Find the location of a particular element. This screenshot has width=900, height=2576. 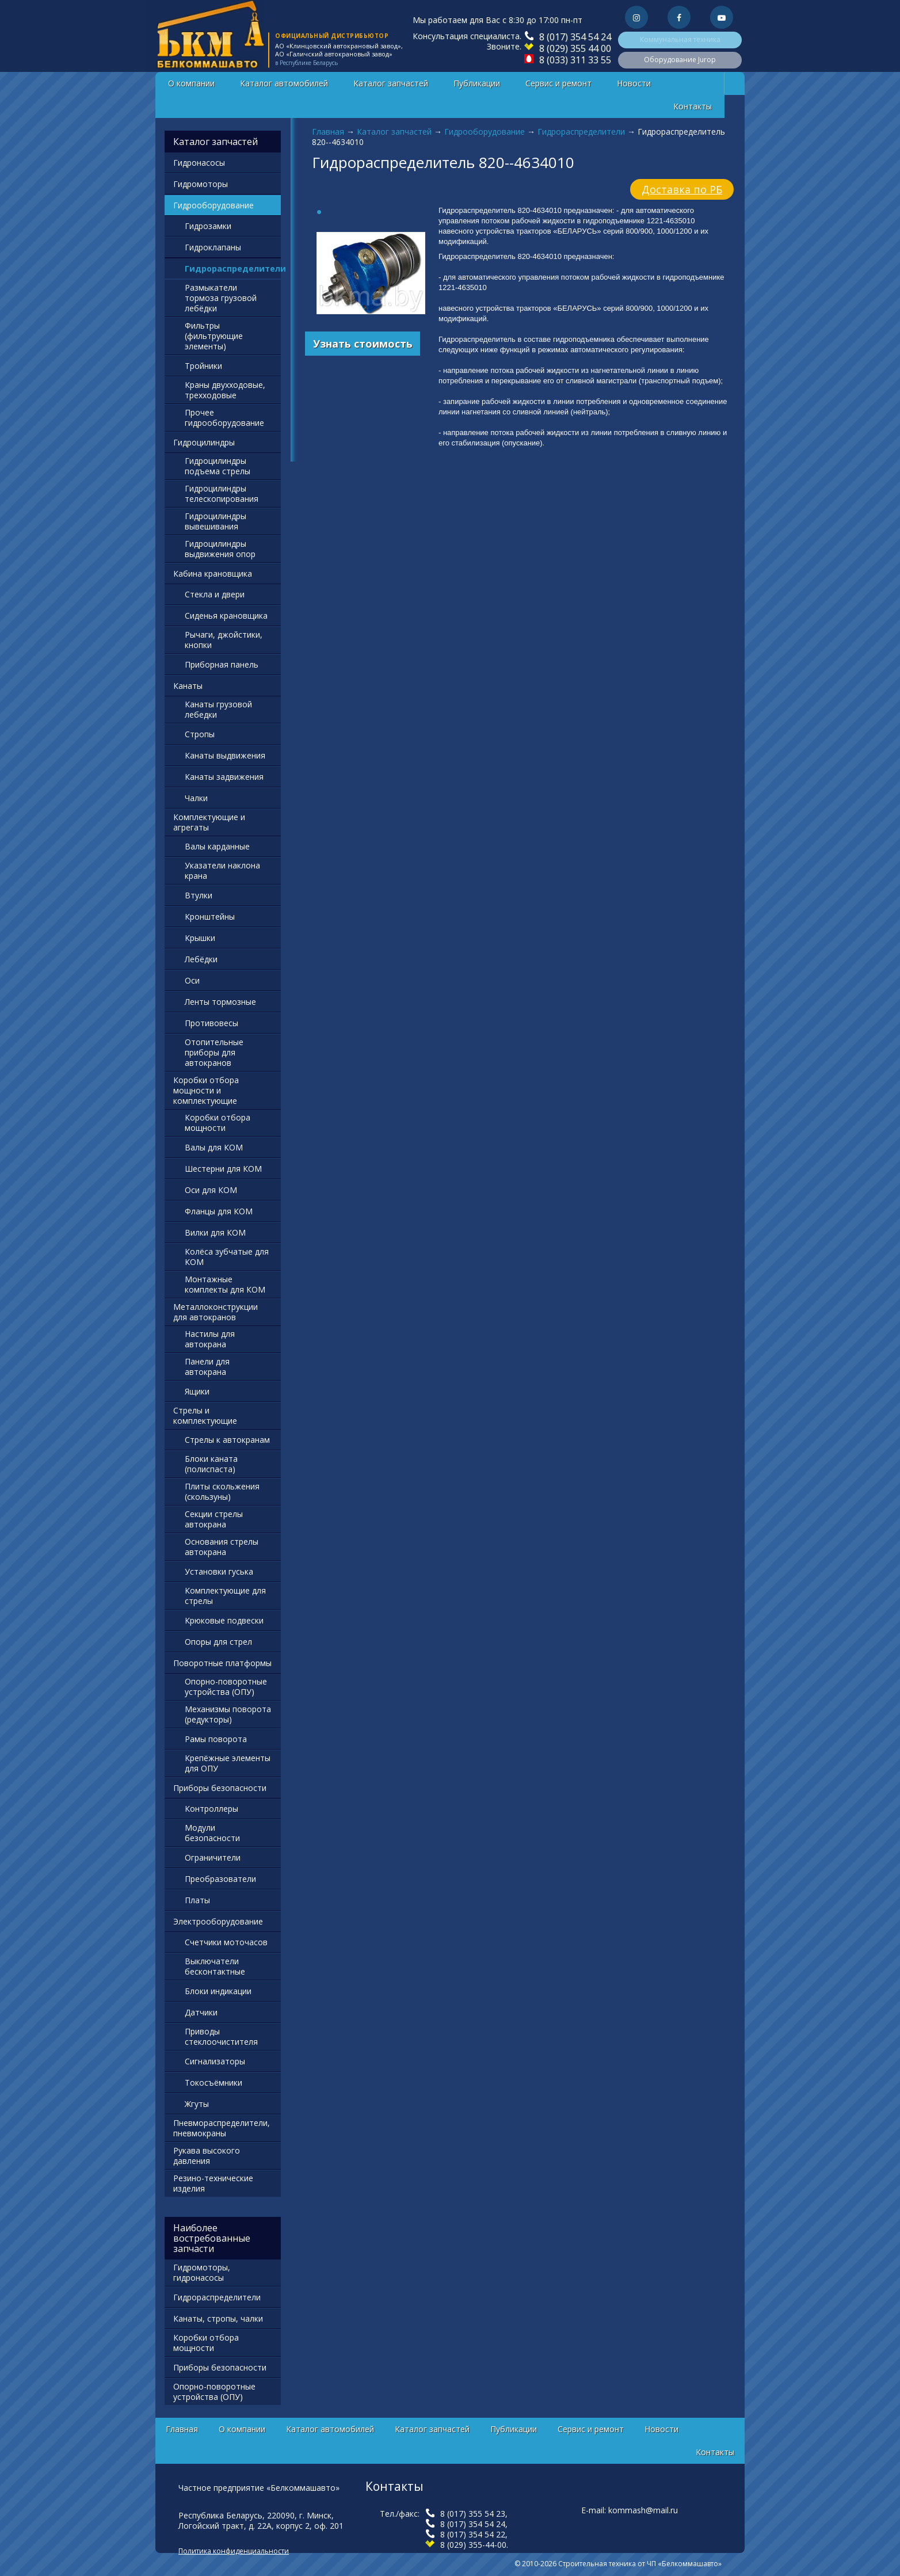

Гидромоторы, гидронасосы is located at coordinates (201, 2272).